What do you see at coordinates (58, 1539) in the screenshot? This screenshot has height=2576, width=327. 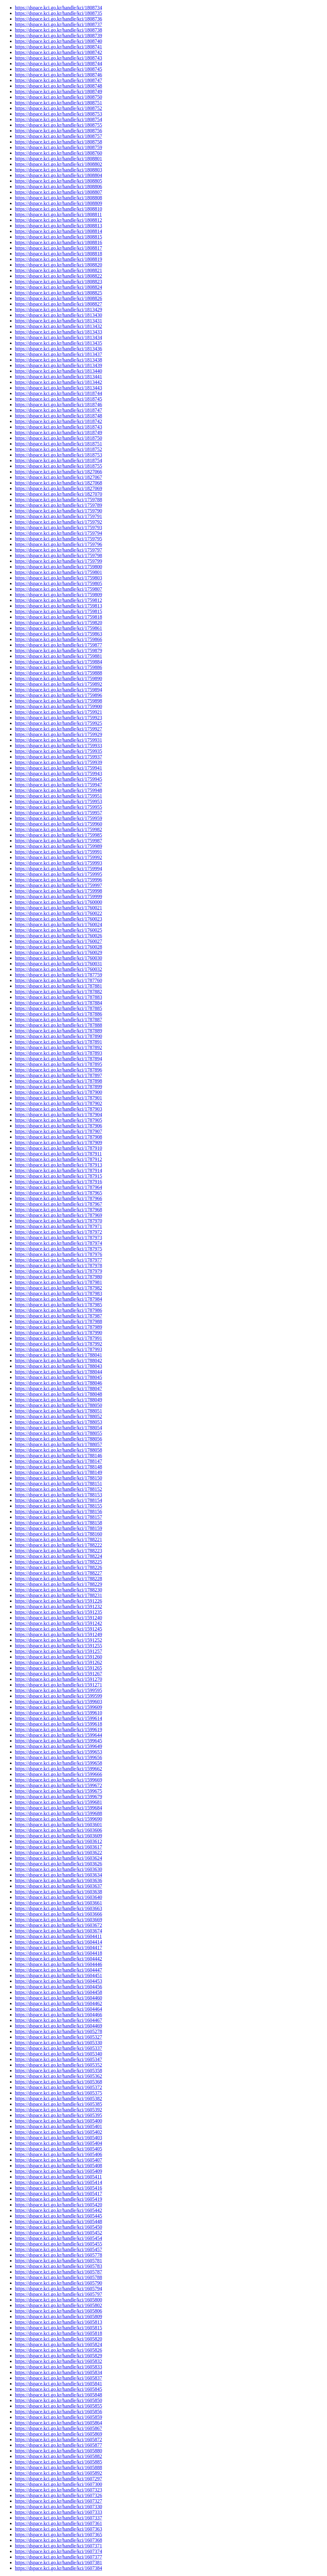 I see `https://dspace.kci.go.kr/handle/kci/1788221` at bounding box center [58, 1539].